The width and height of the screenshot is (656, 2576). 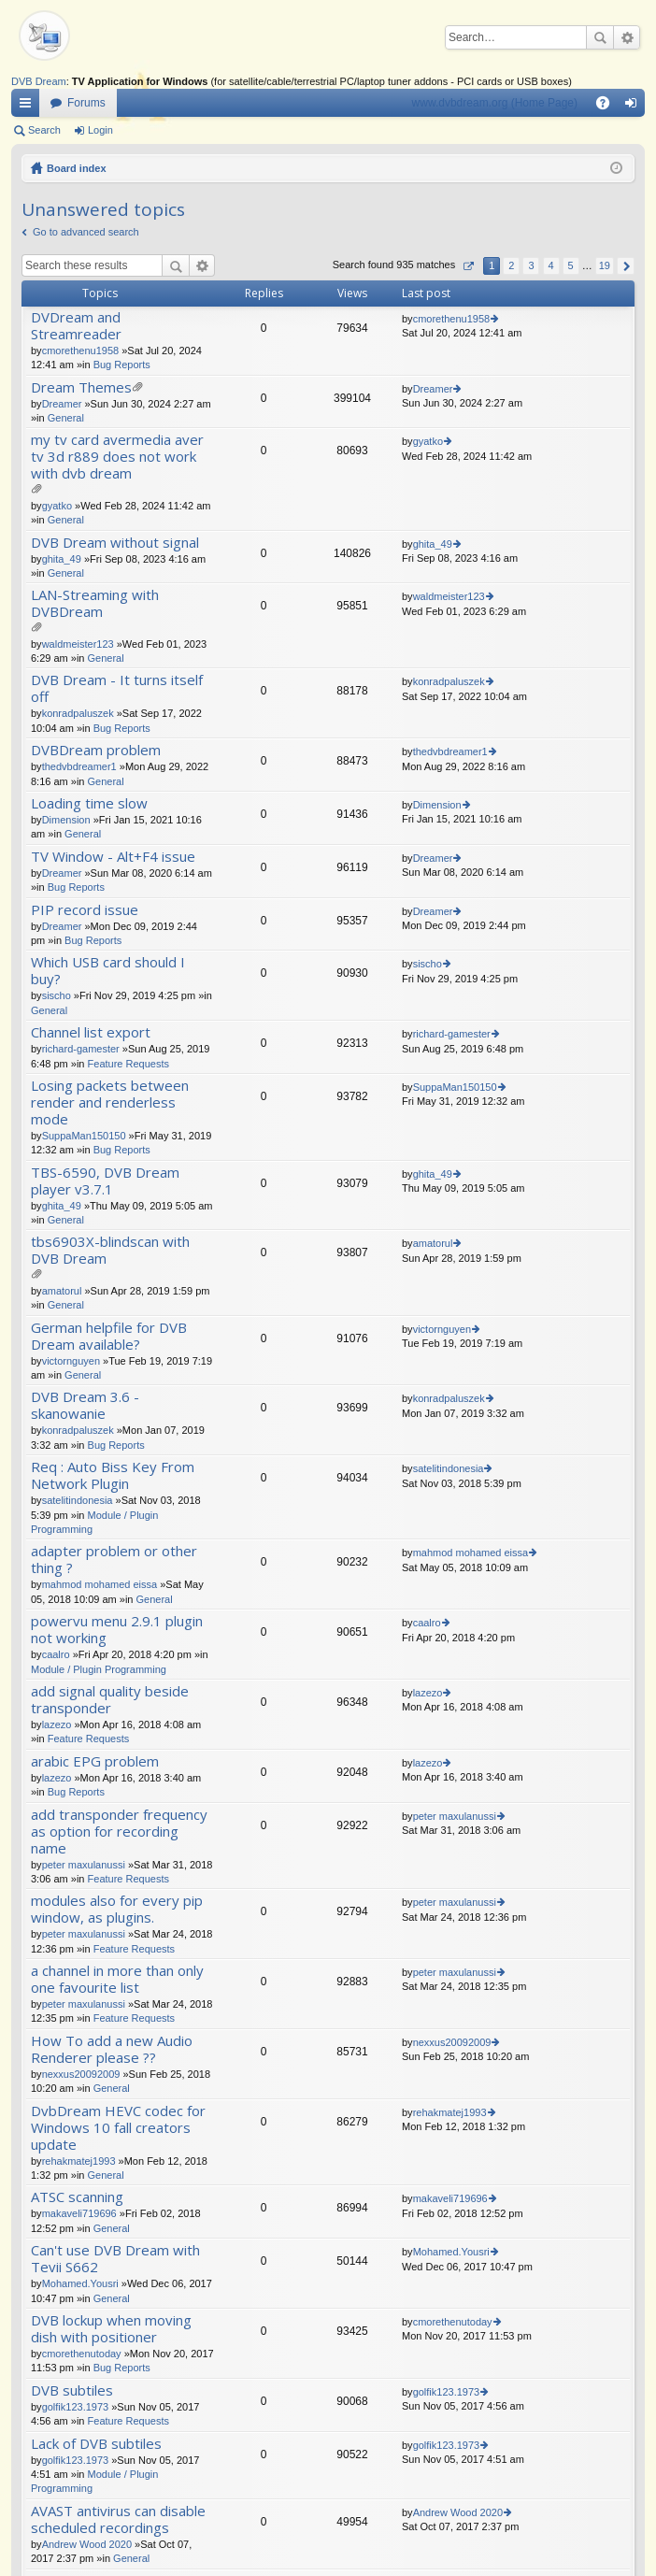 I want to click on ghita_49, so click(x=61, y=559).